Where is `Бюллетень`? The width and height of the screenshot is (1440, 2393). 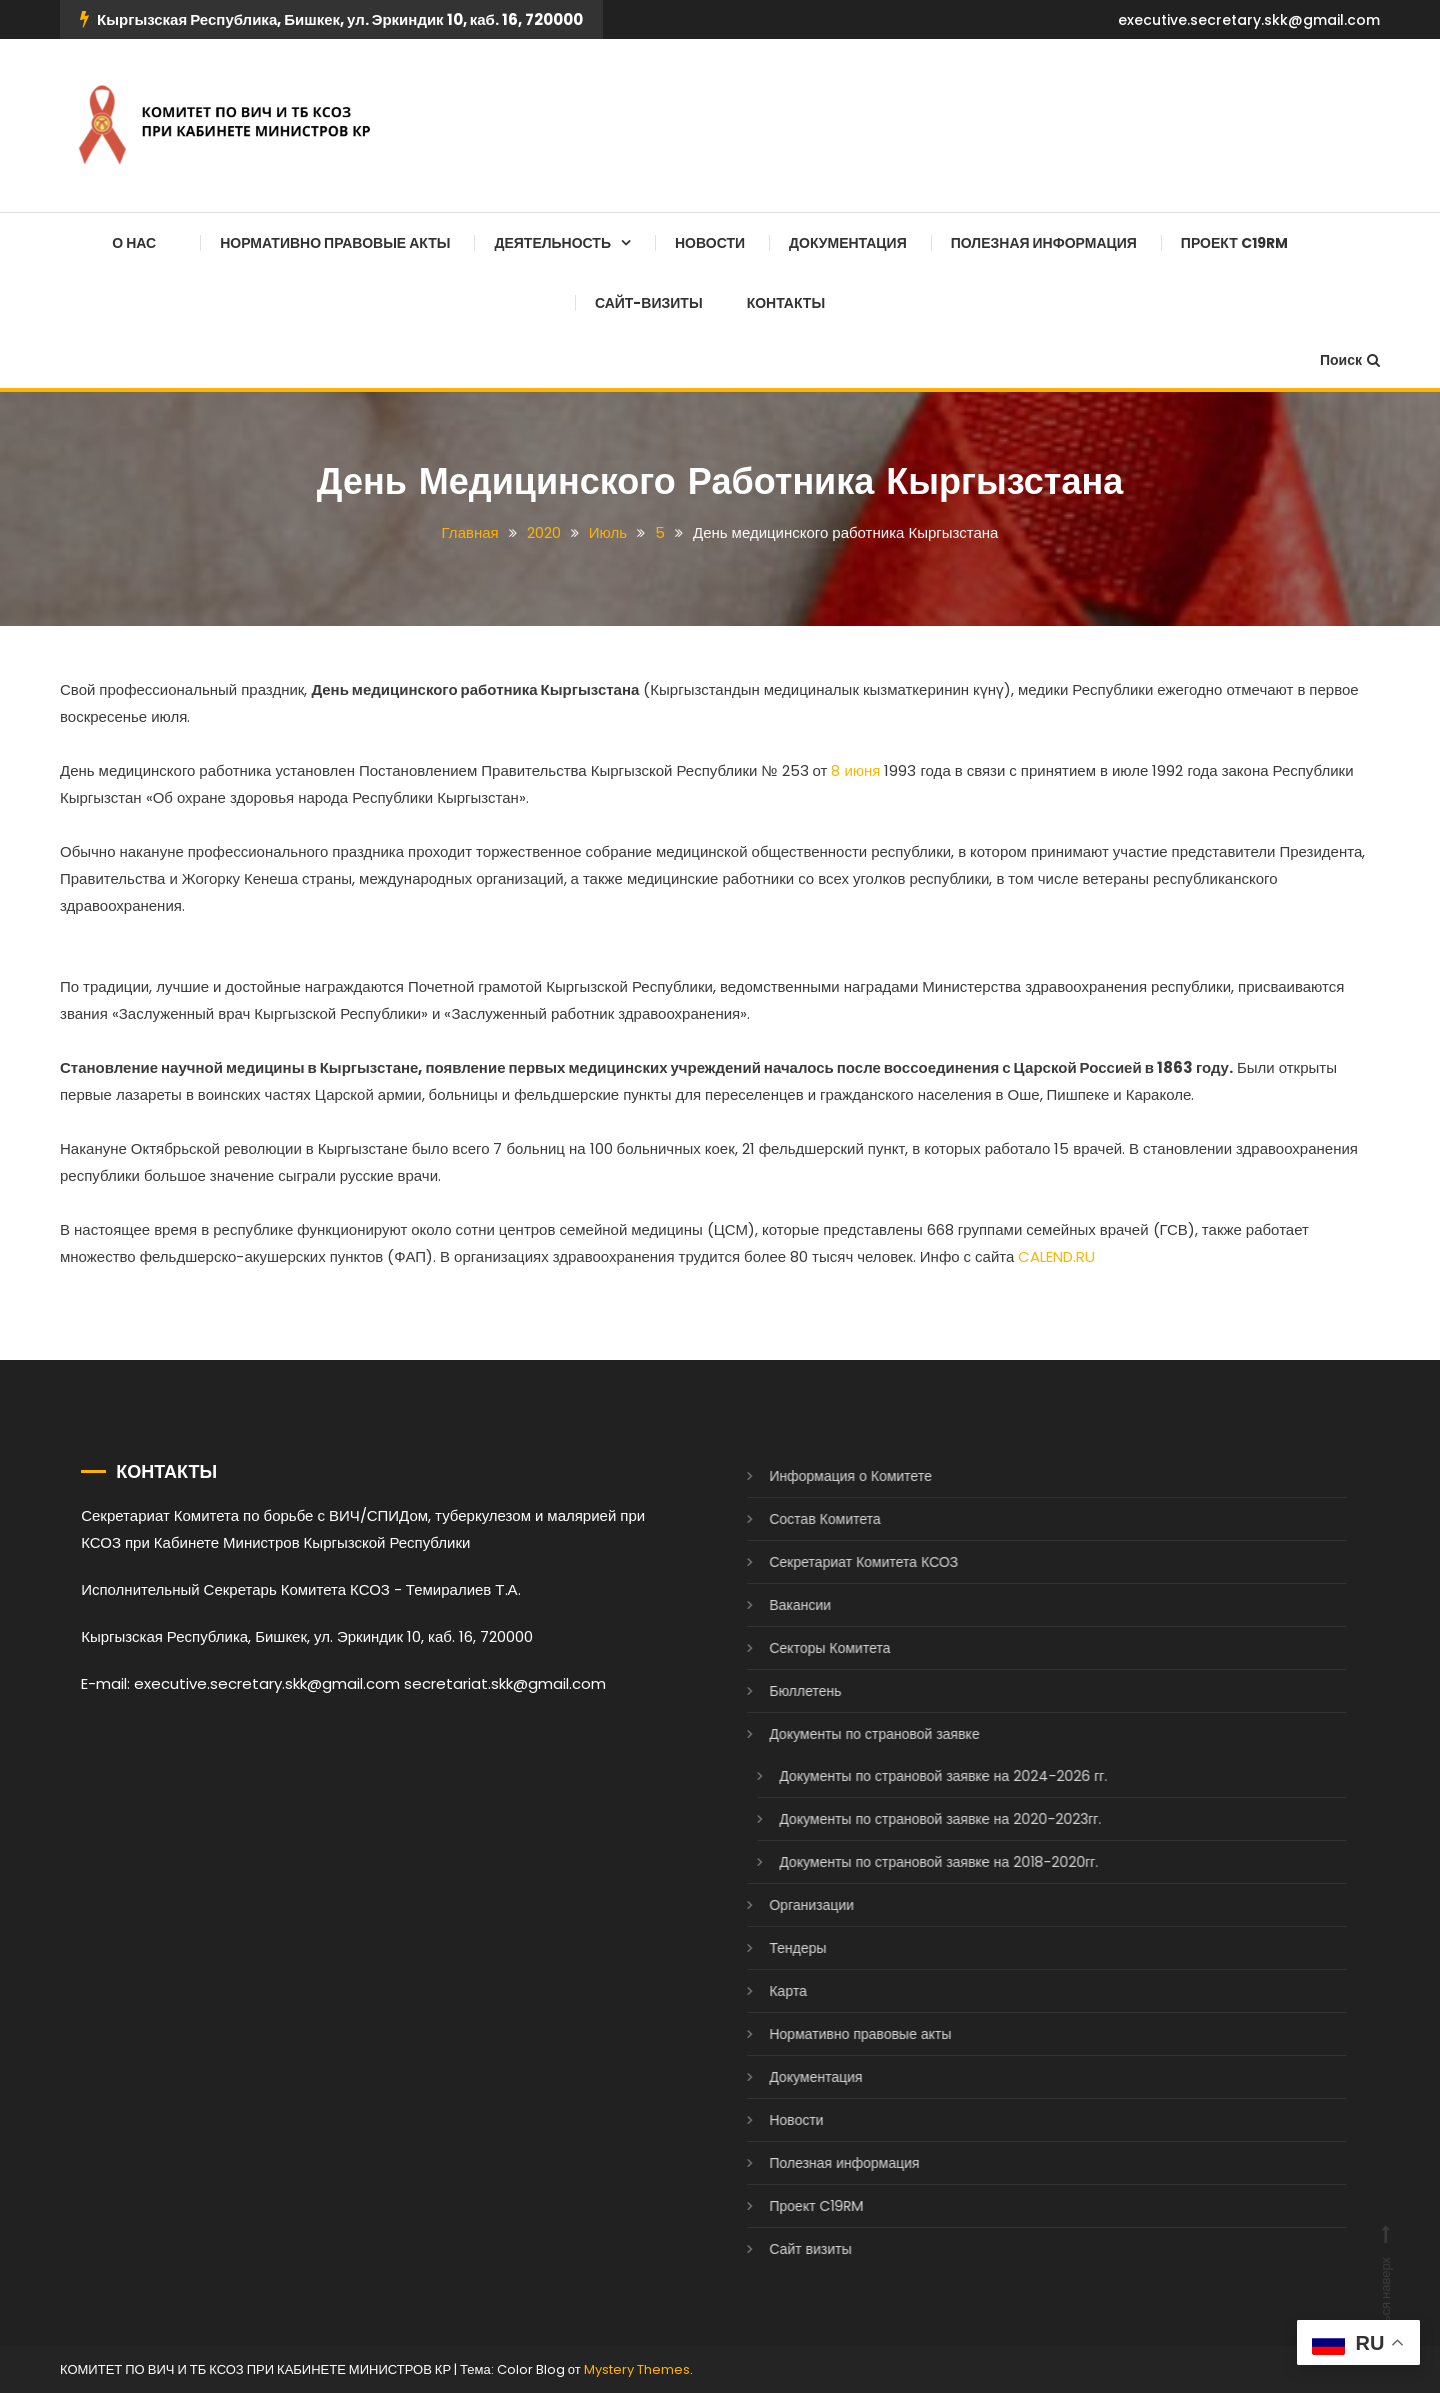 Бюллетень is located at coordinates (777, 1691).